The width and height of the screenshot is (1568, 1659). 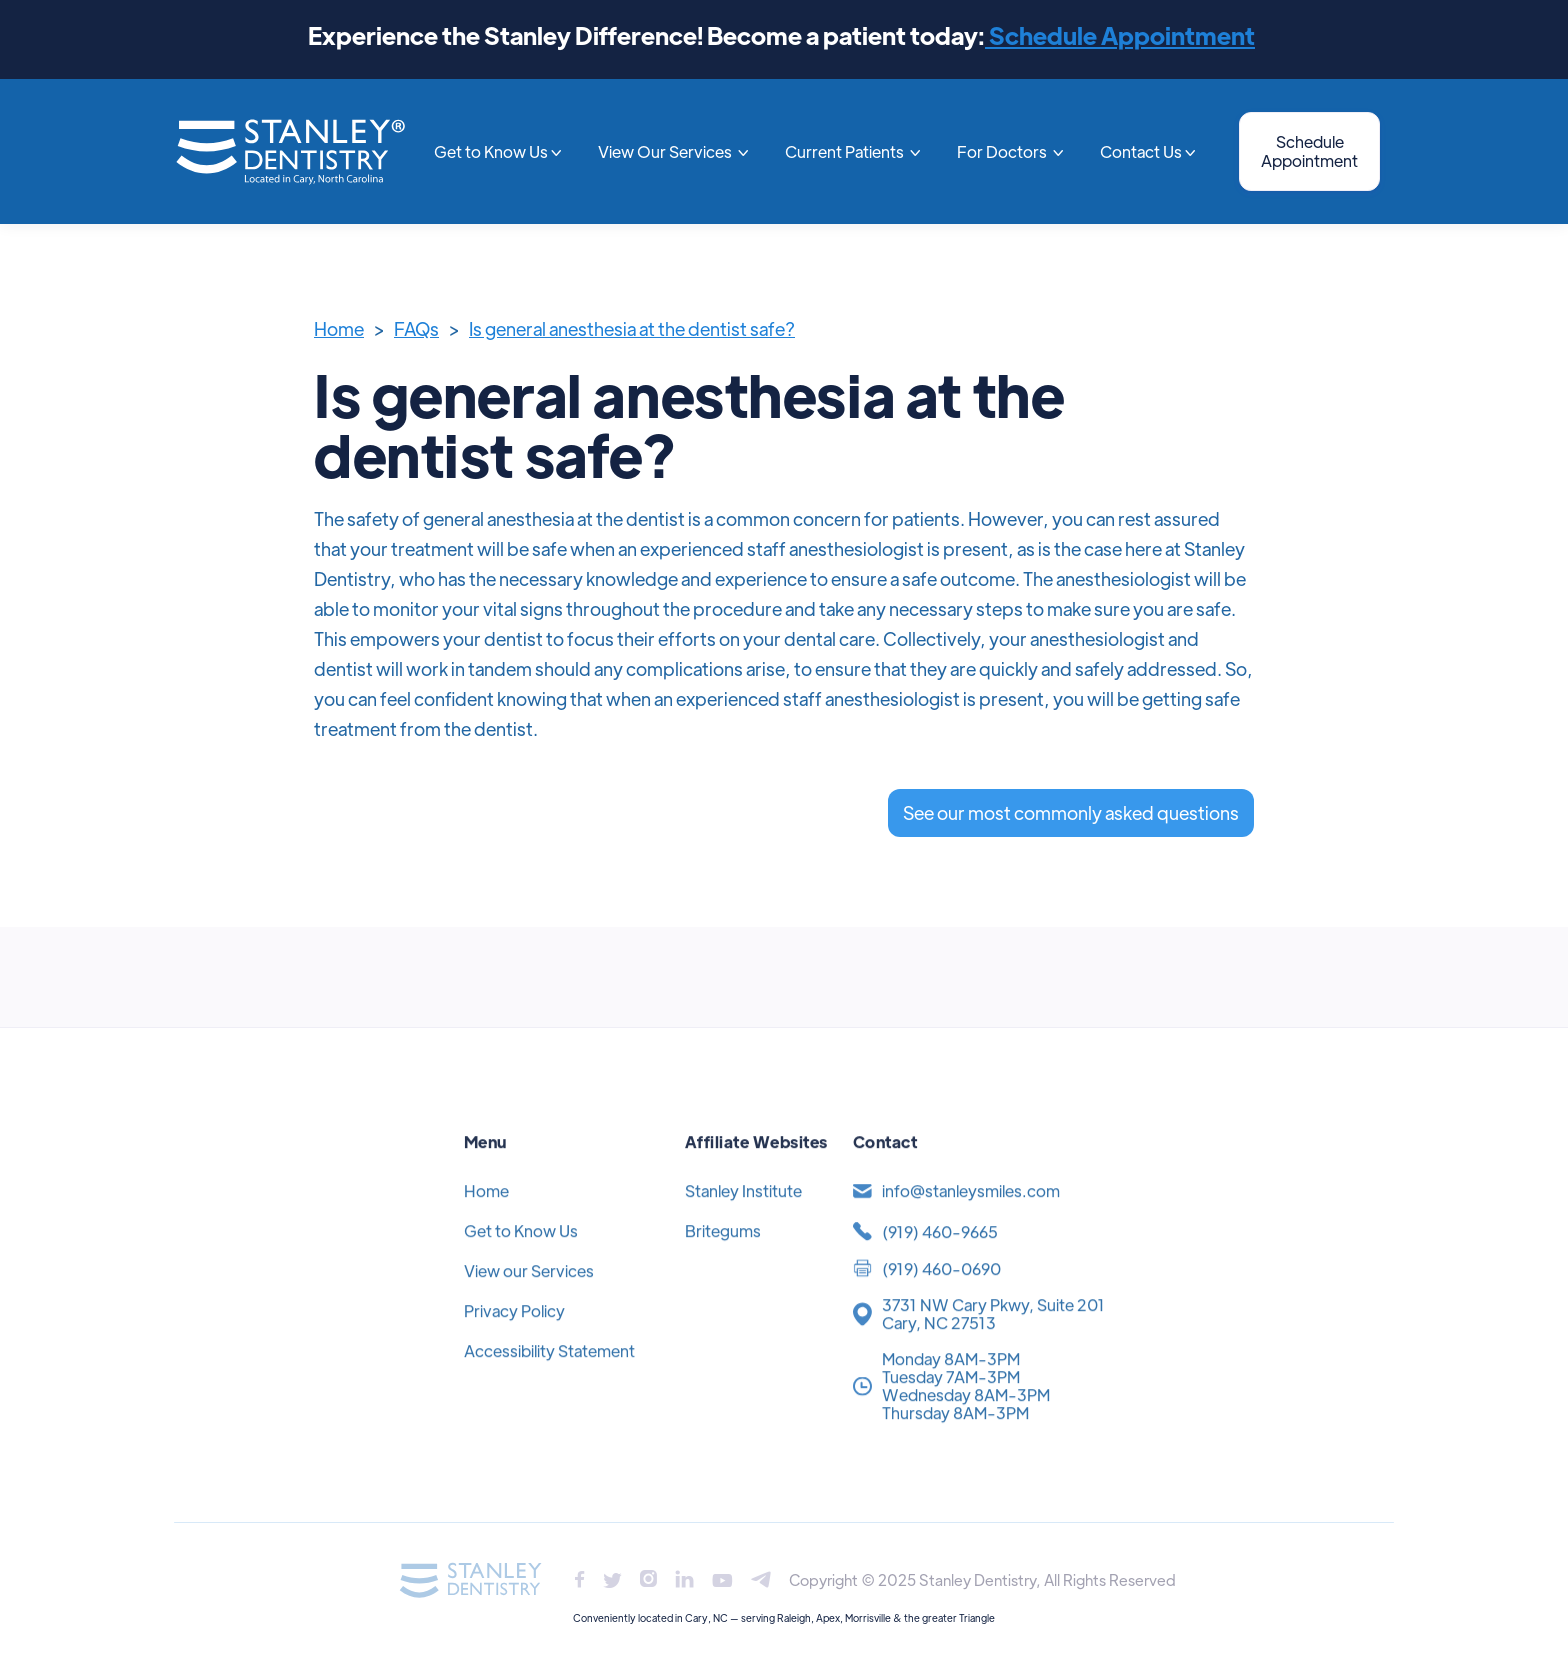 What do you see at coordinates (743, 1214) in the screenshot?
I see `Stanley Institute` at bounding box center [743, 1214].